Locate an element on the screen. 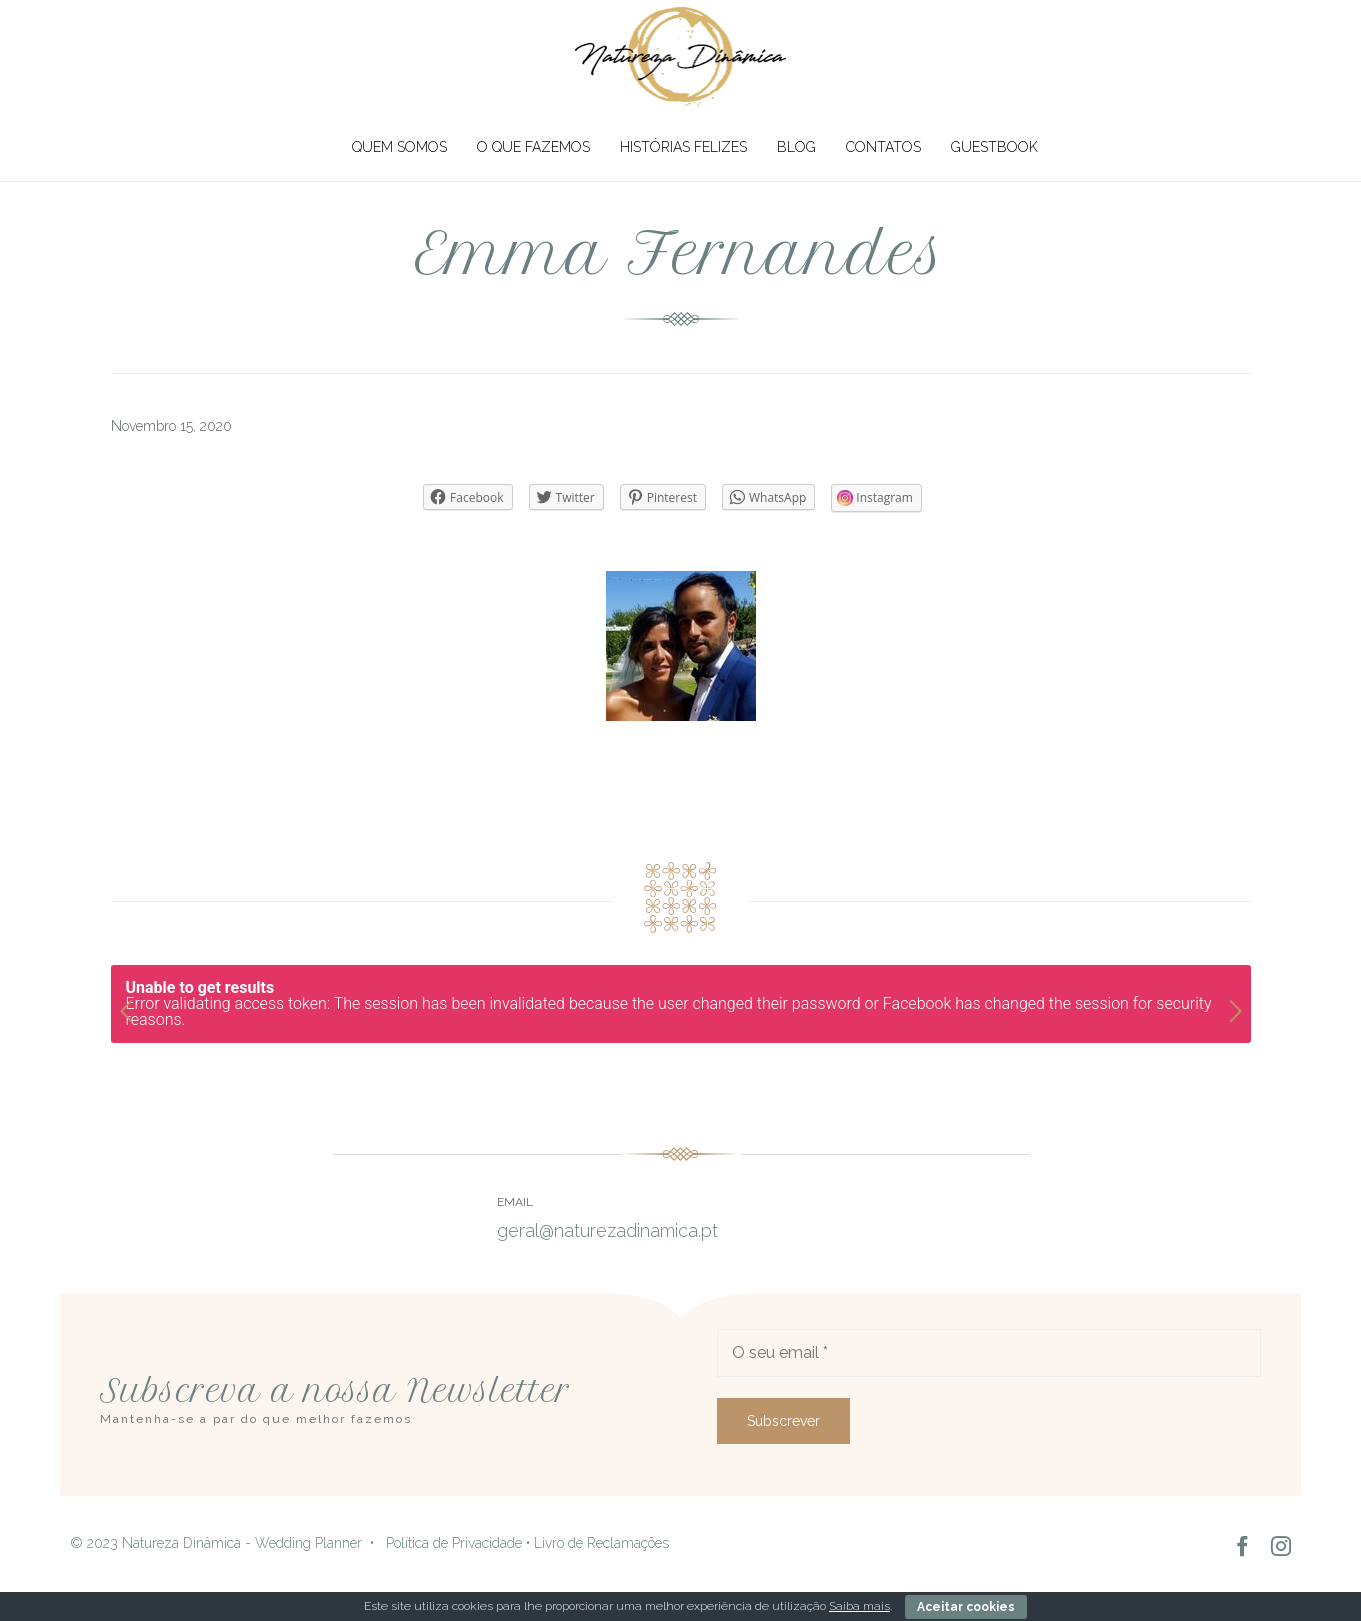 This screenshot has width=1361, height=1621. Saiba mais is located at coordinates (859, 1606).